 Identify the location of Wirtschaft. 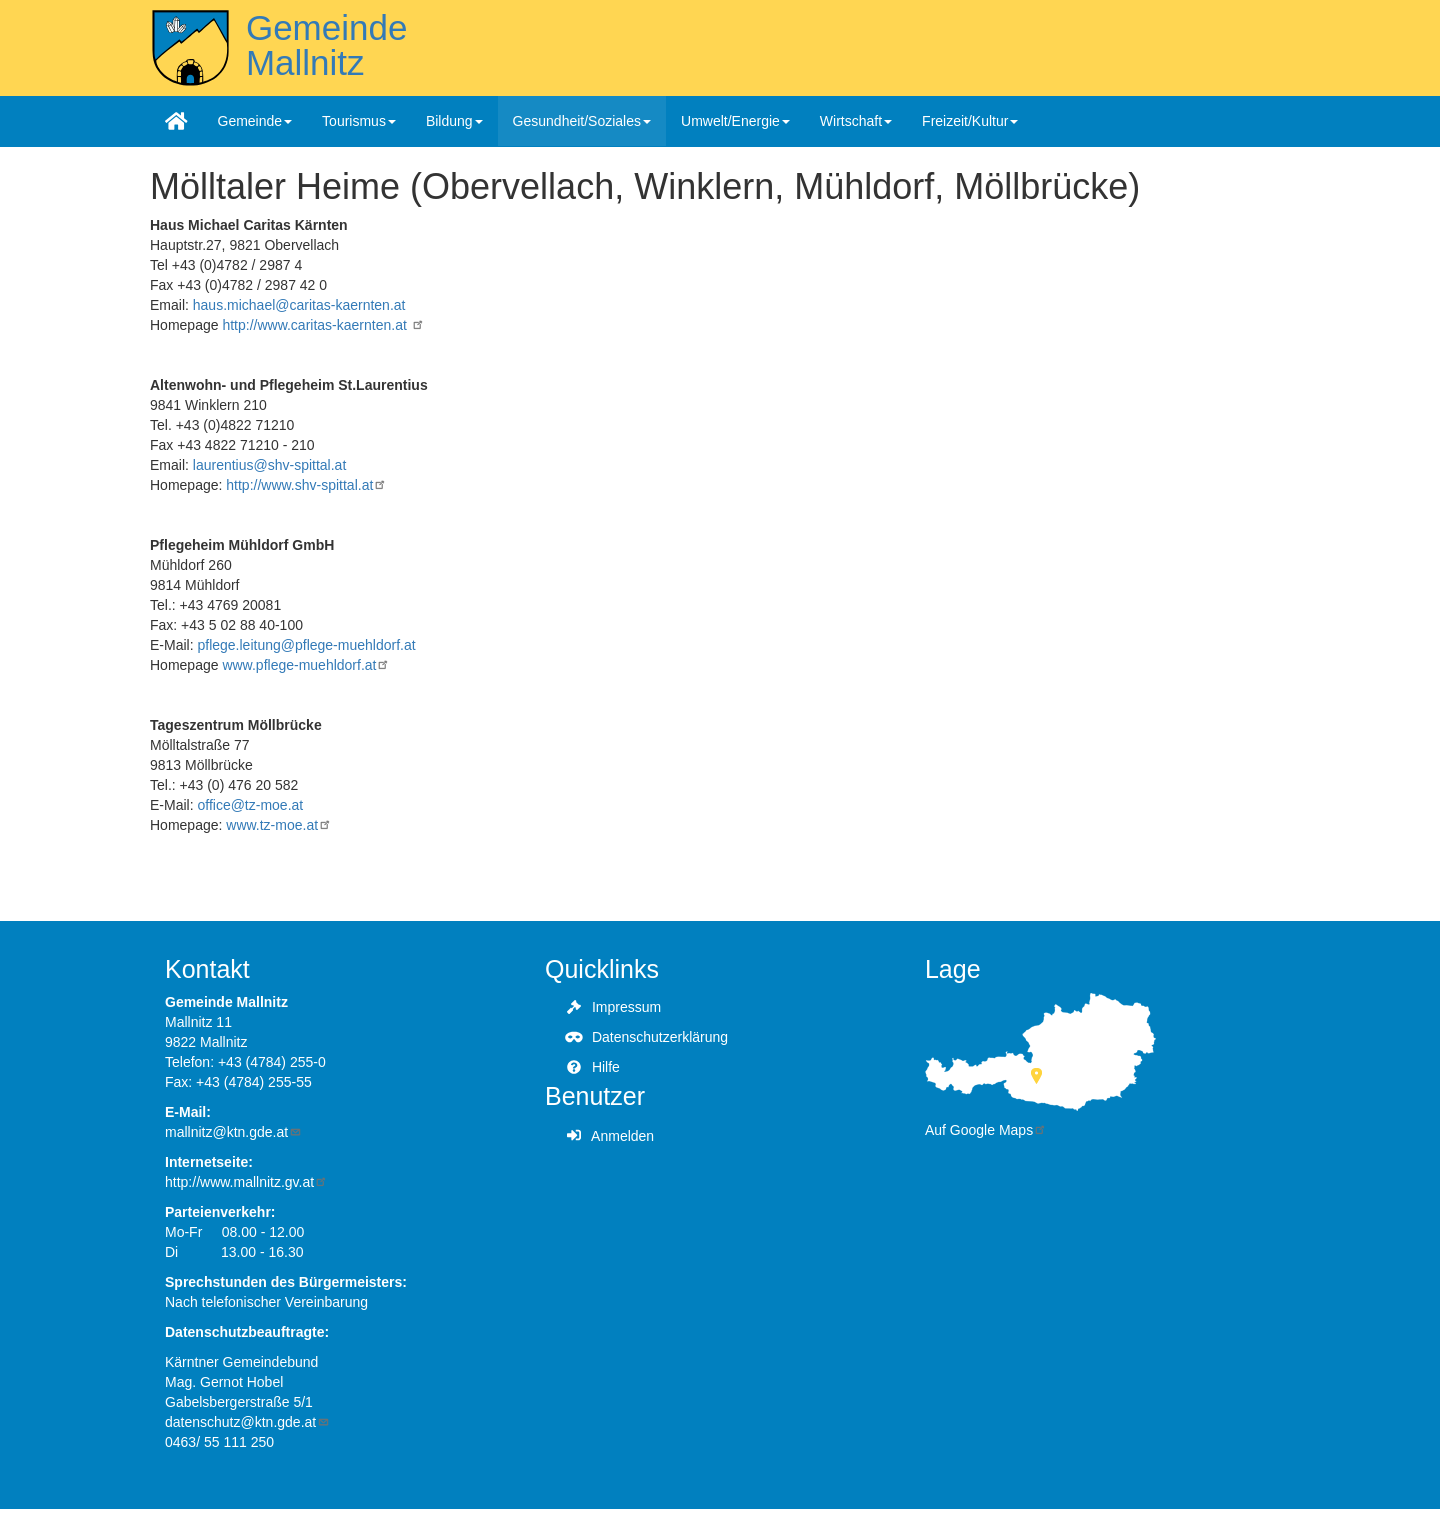
(856, 121).